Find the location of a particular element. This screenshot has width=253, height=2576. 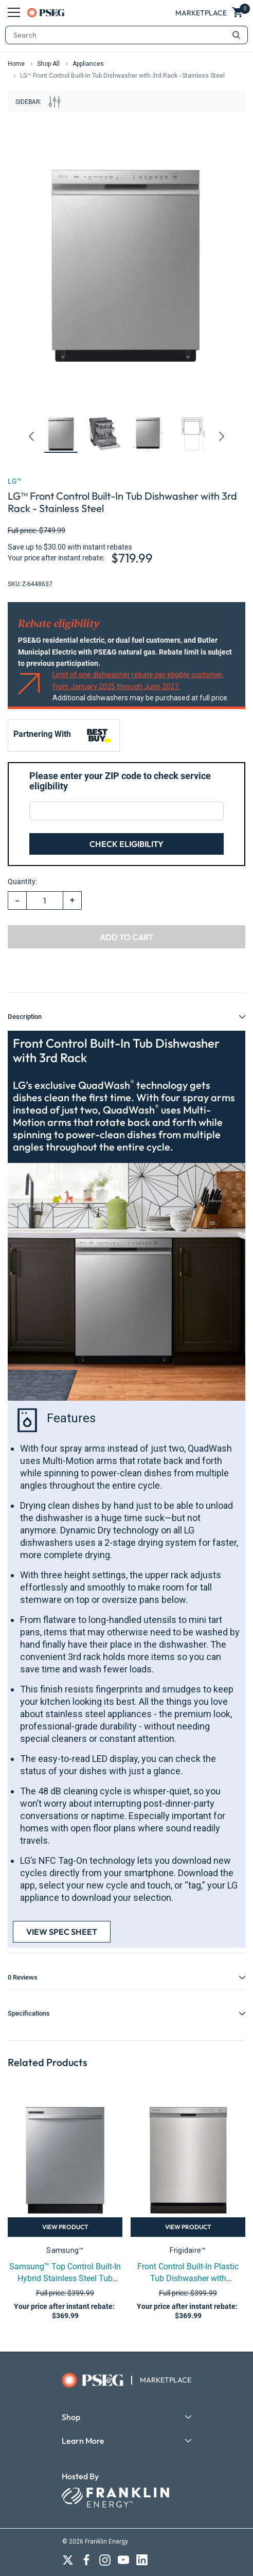

Check Eligibility is located at coordinates (126, 844).